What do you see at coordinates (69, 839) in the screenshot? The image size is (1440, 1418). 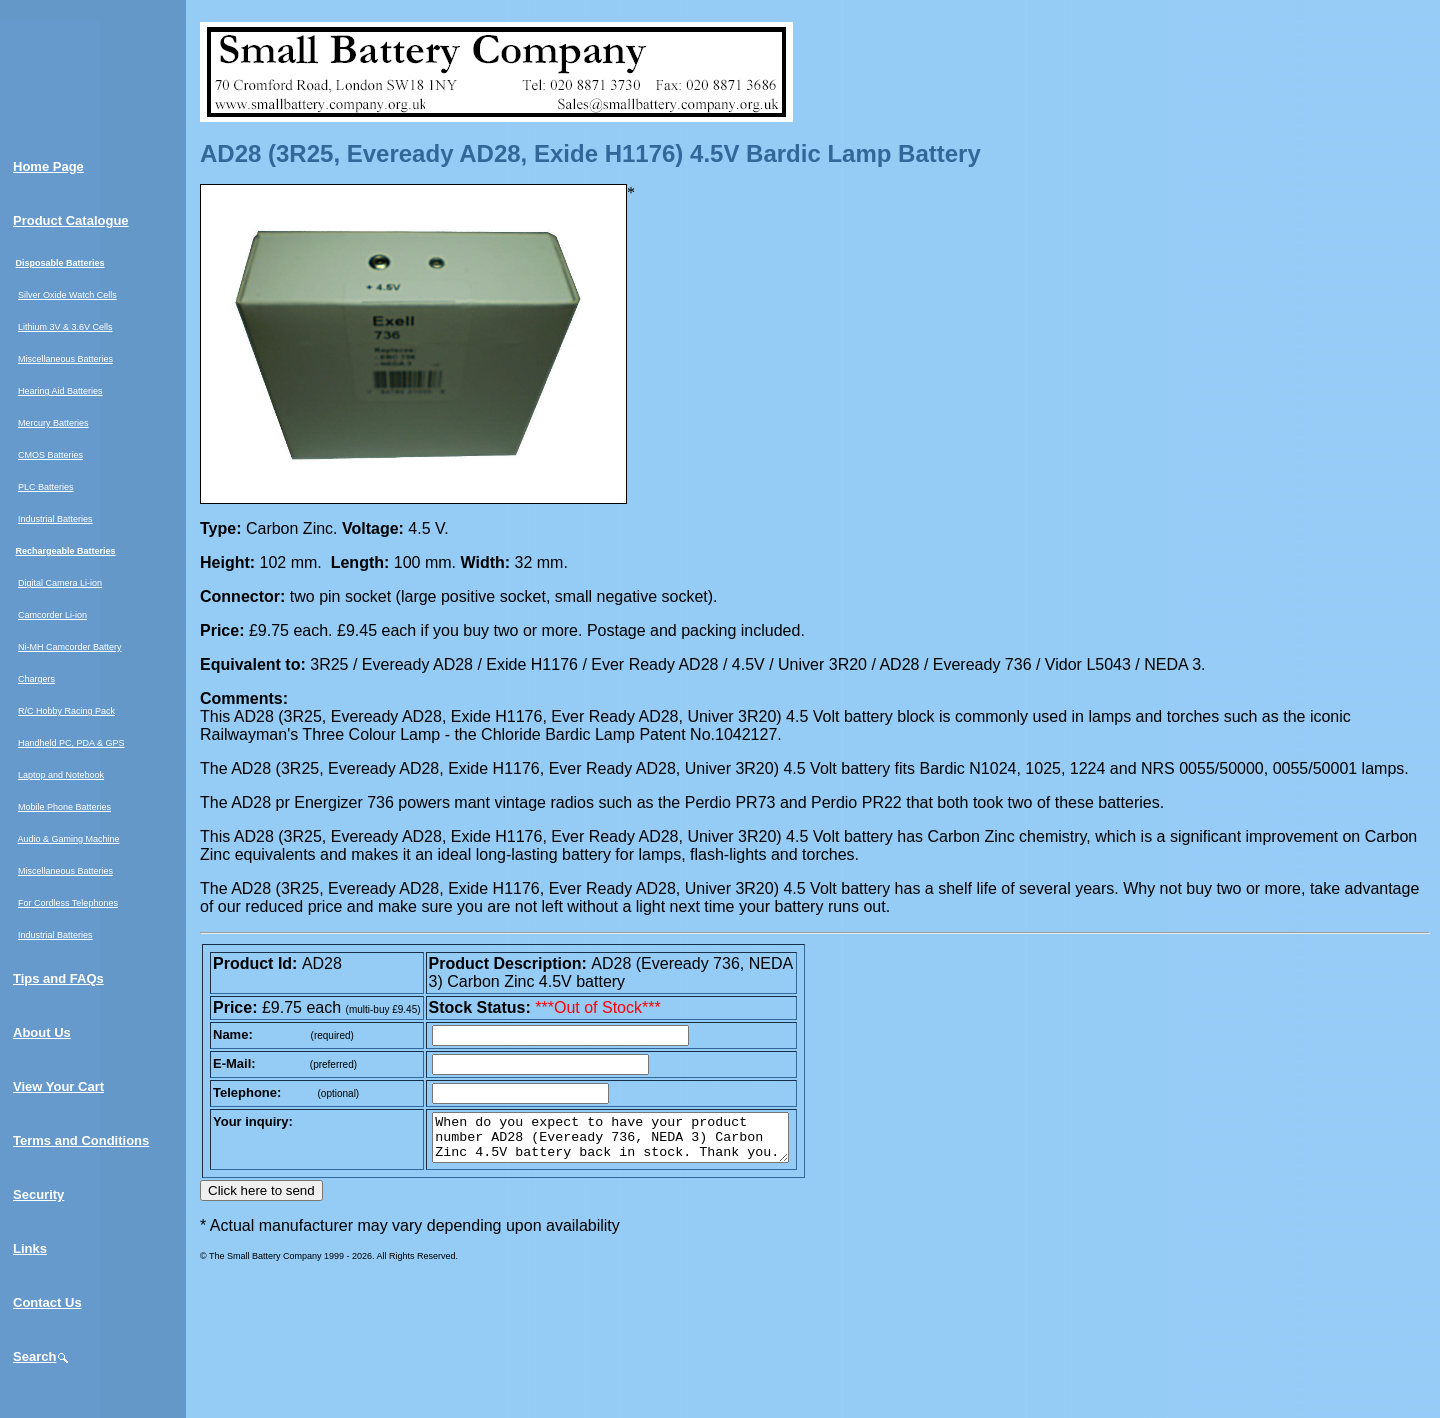 I see `Audio & Gaming Machine` at bounding box center [69, 839].